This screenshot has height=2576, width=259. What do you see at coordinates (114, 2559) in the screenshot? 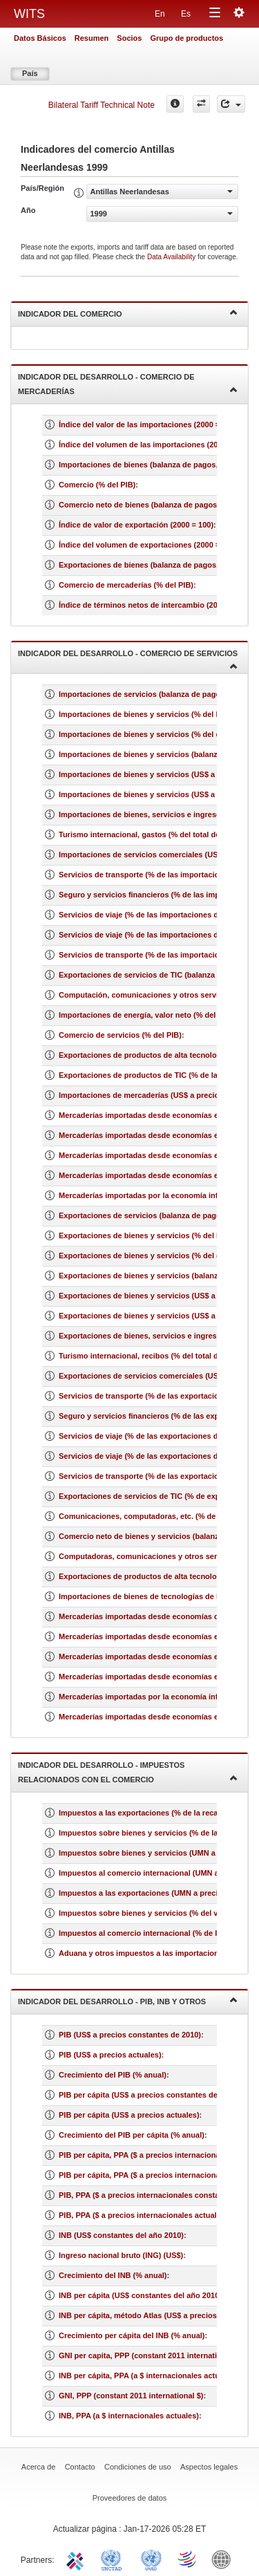
I see `UNCTAD` at bounding box center [114, 2559].